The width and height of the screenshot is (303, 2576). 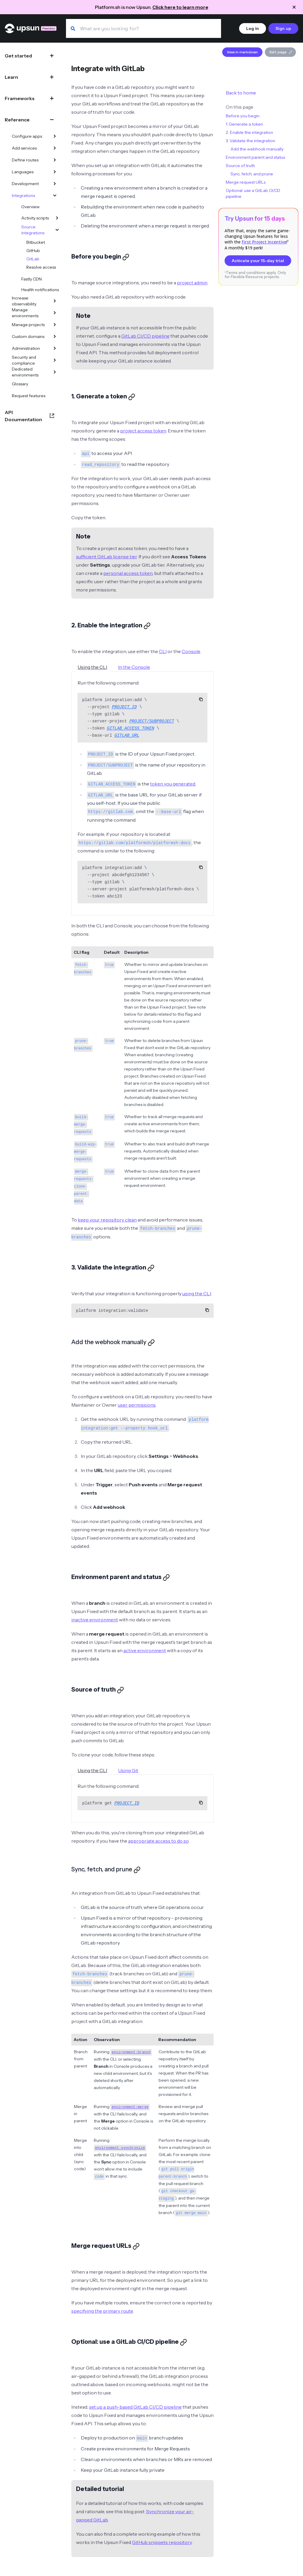 I want to click on [Activity scripts], so click(x=57, y=218).